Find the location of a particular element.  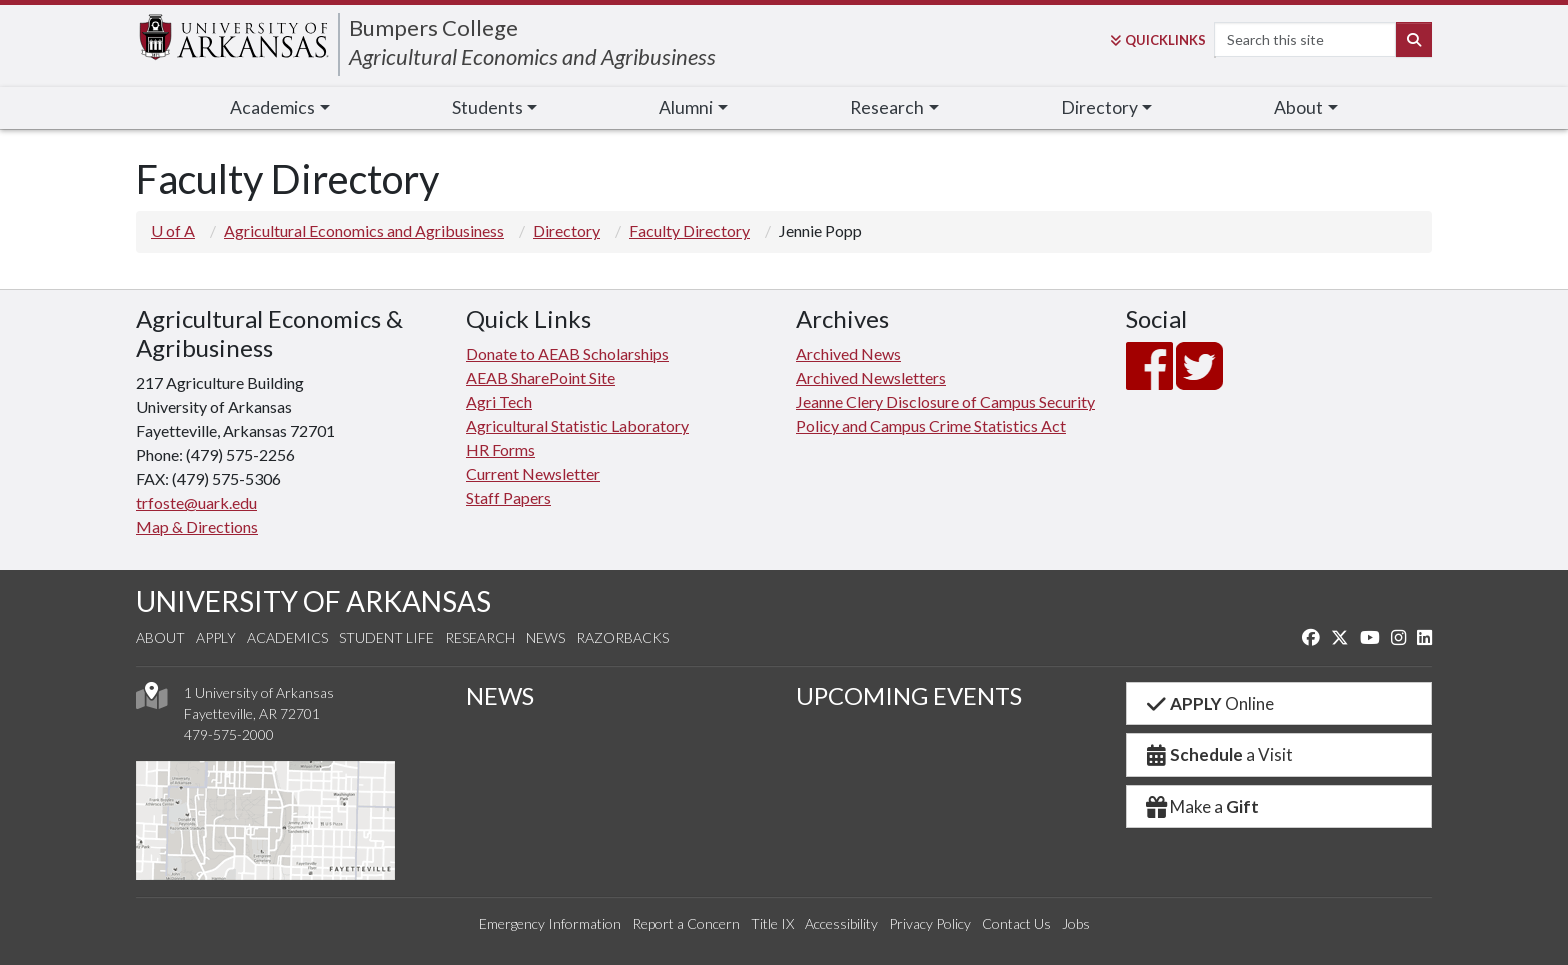

About is located at coordinates (160, 637).